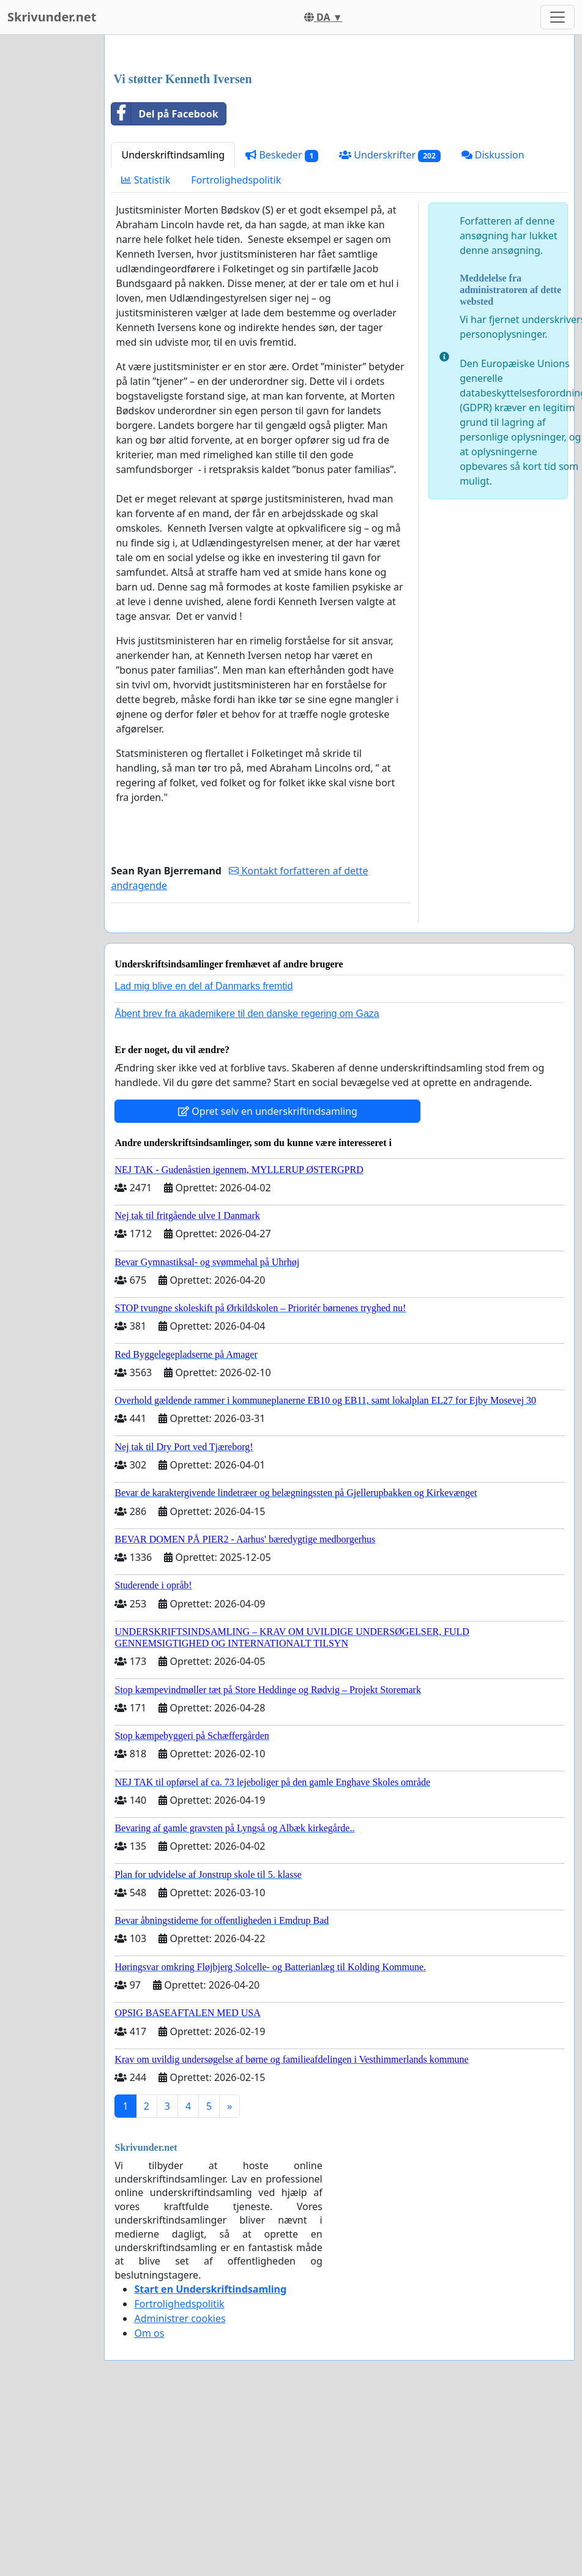  I want to click on Underskrifter, so click(389, 326).